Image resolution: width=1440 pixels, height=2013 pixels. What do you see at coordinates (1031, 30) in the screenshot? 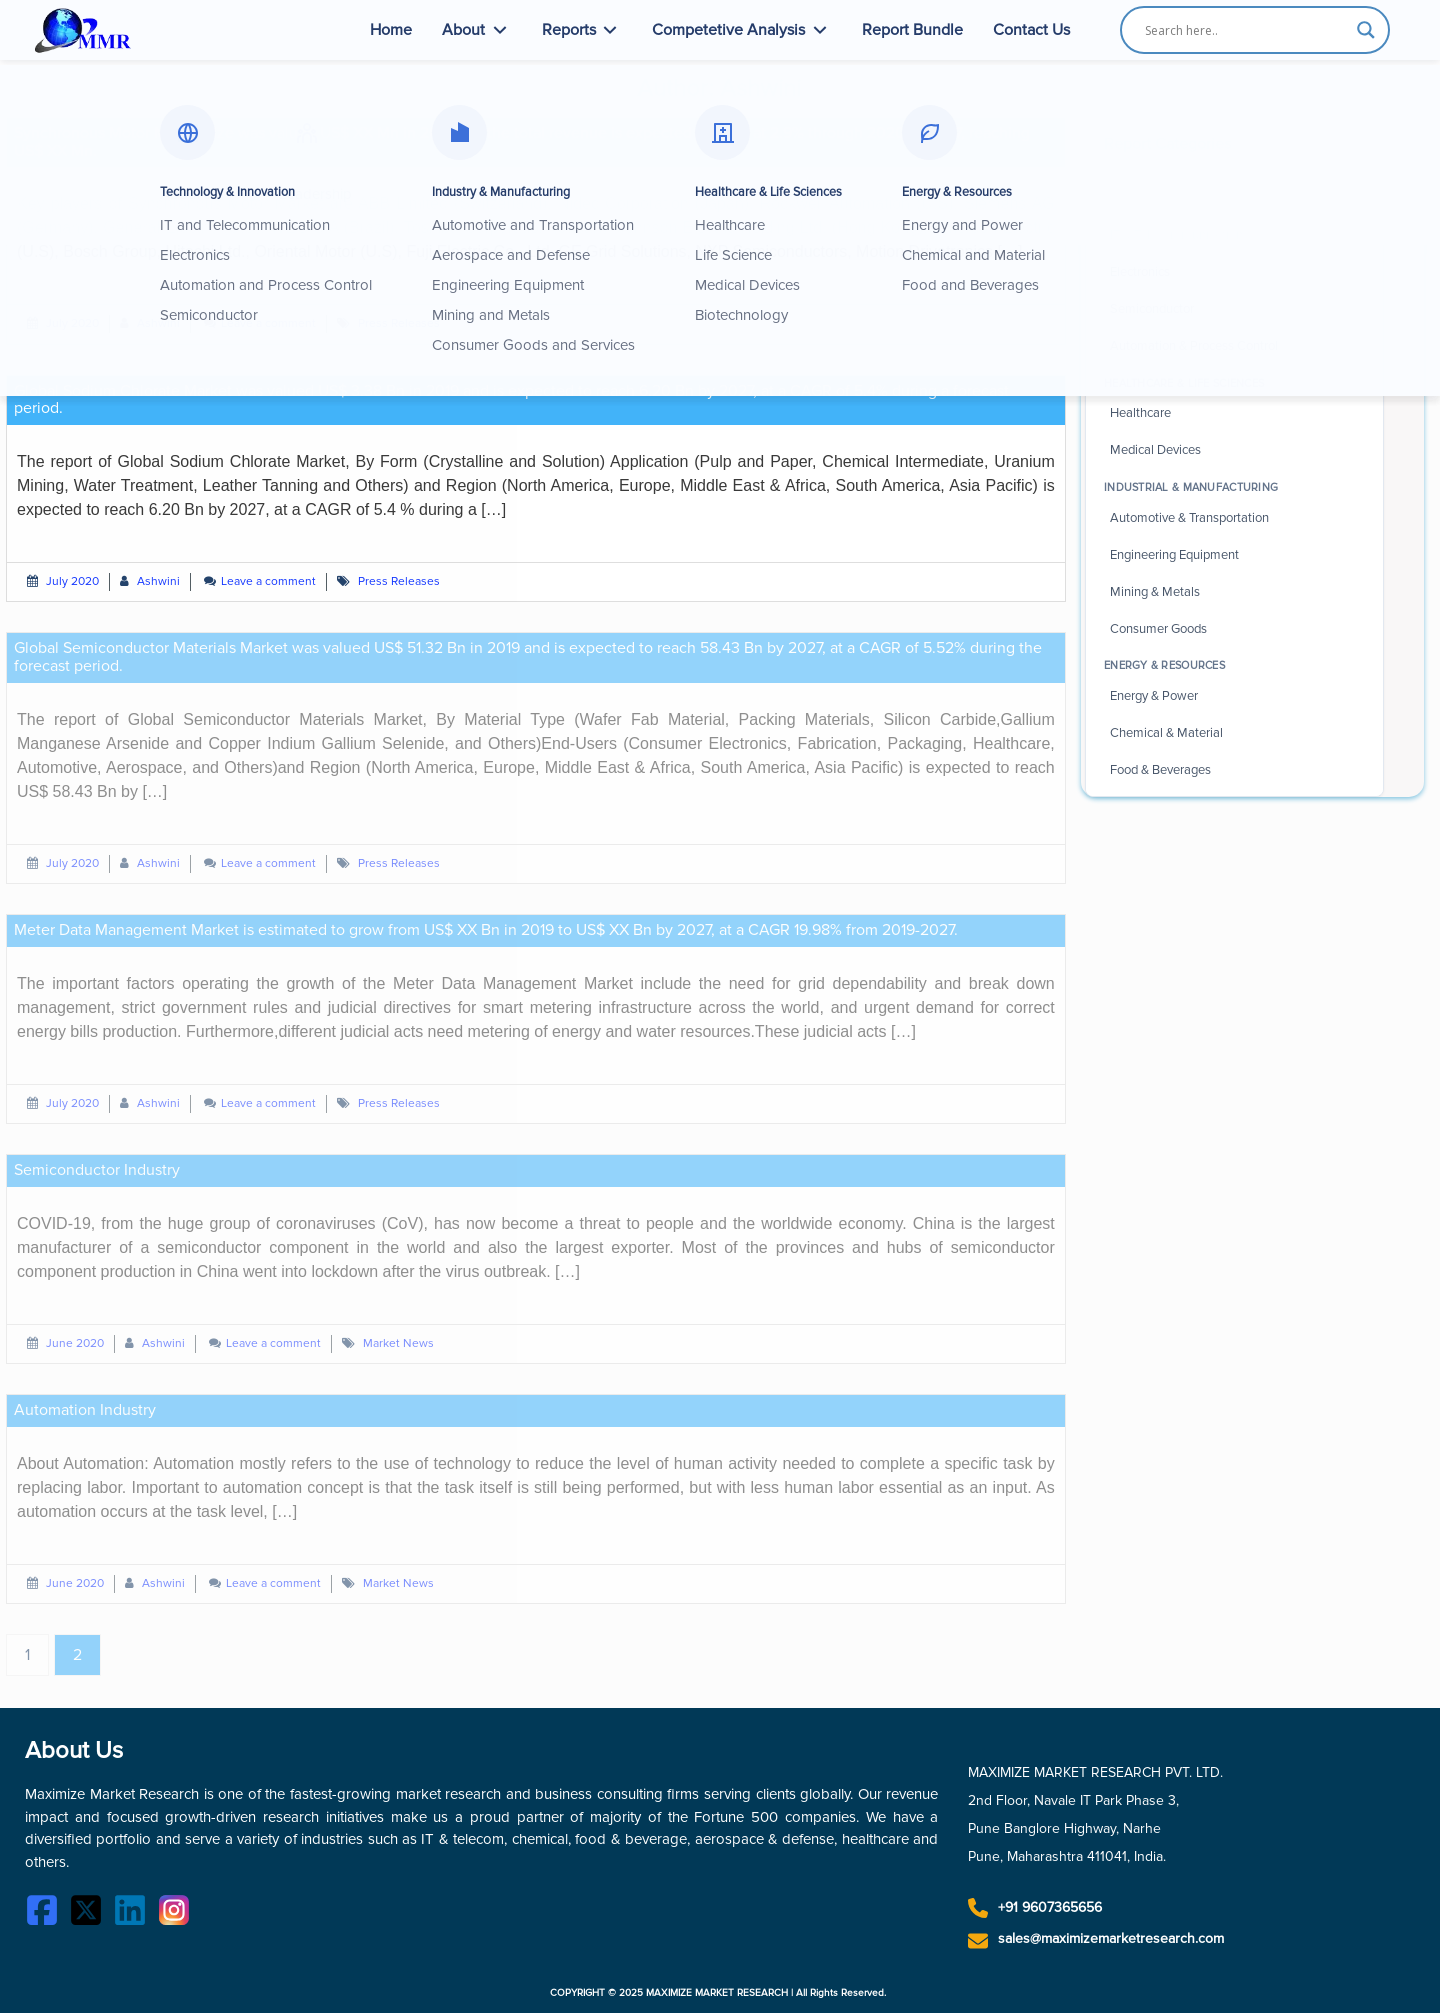
I see `Contact Us` at bounding box center [1031, 30].